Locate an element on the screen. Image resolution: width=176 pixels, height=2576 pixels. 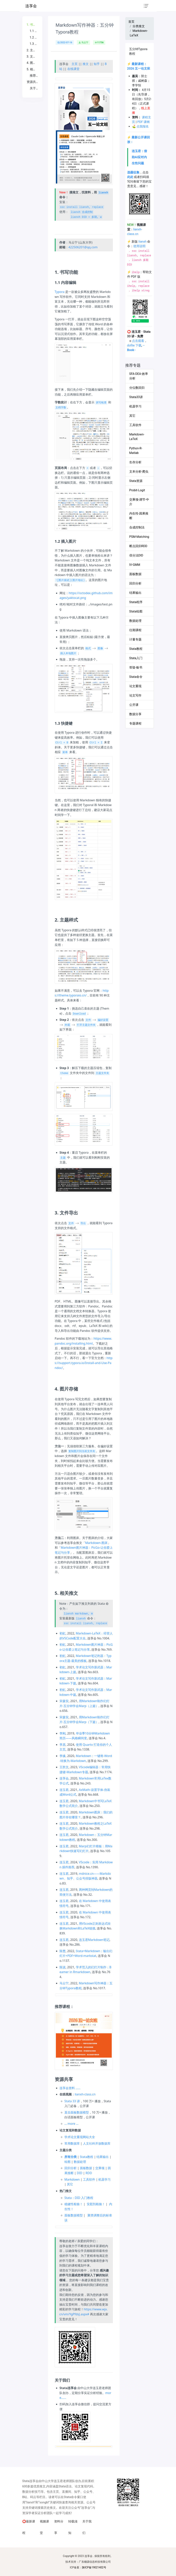
连玉君：借助AI应对内生性问题 is located at coordinates (139, 157).